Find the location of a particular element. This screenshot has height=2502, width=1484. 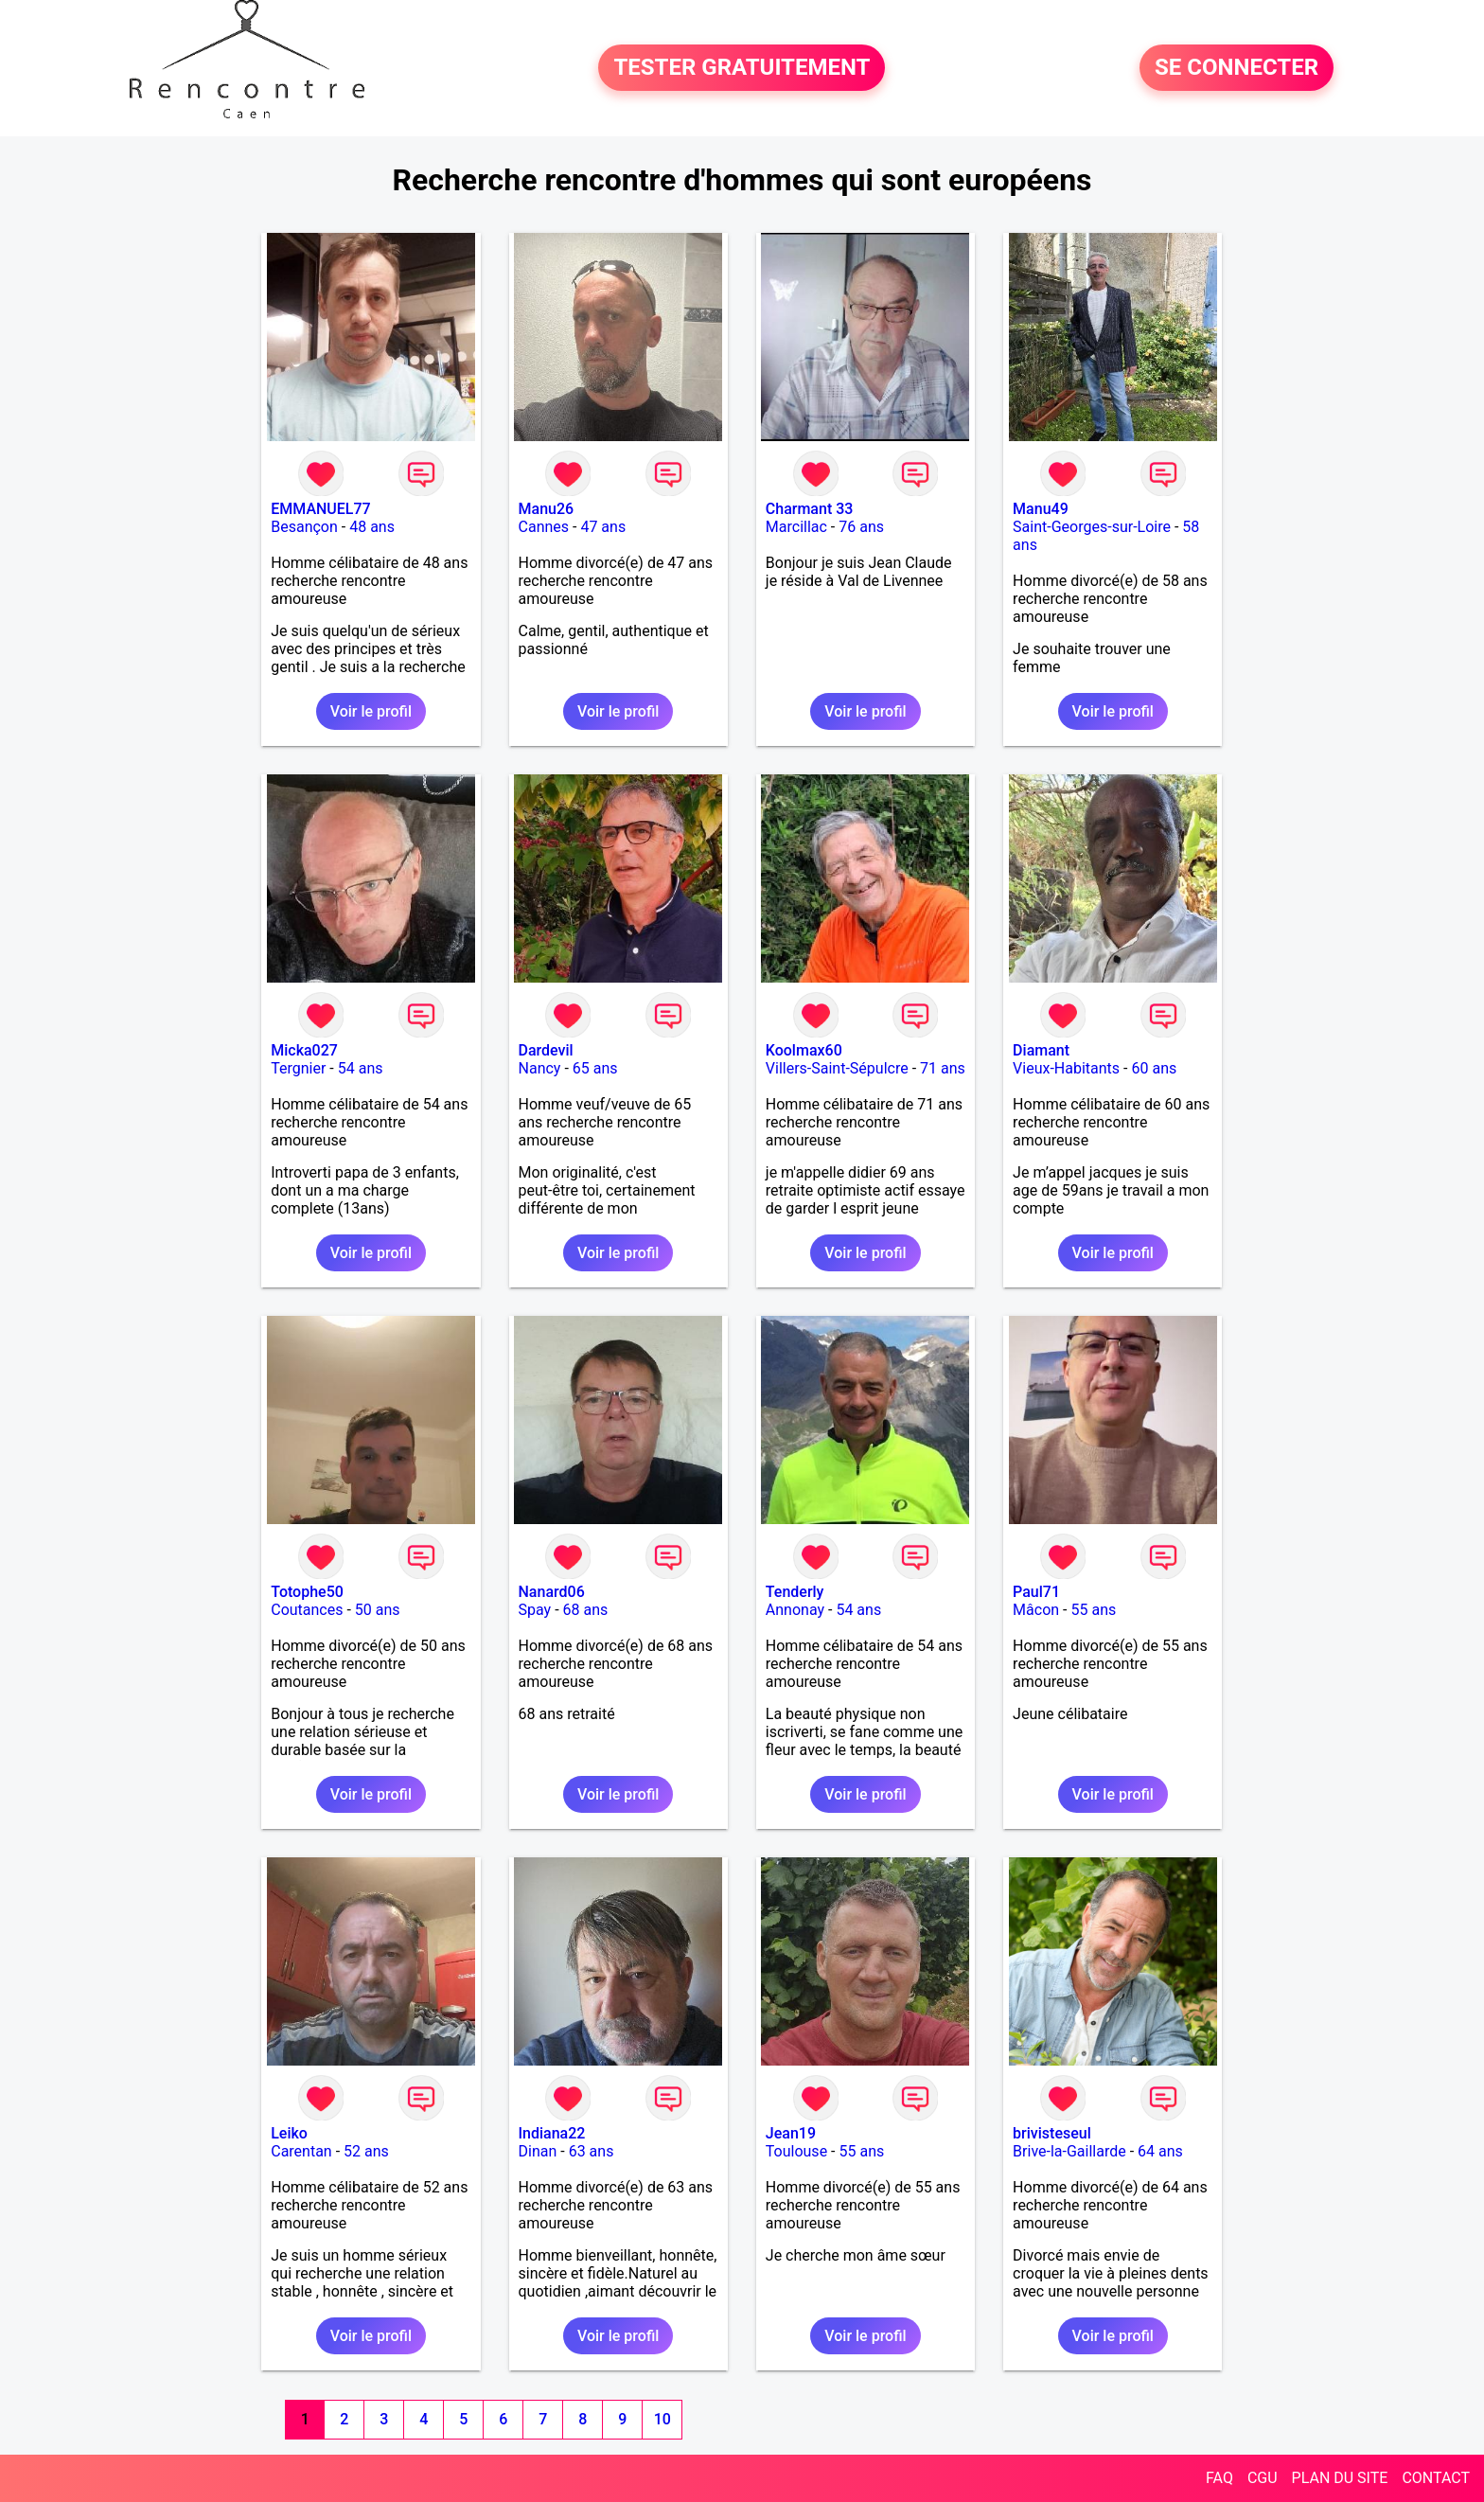

Mâcon is located at coordinates (1036, 1610).